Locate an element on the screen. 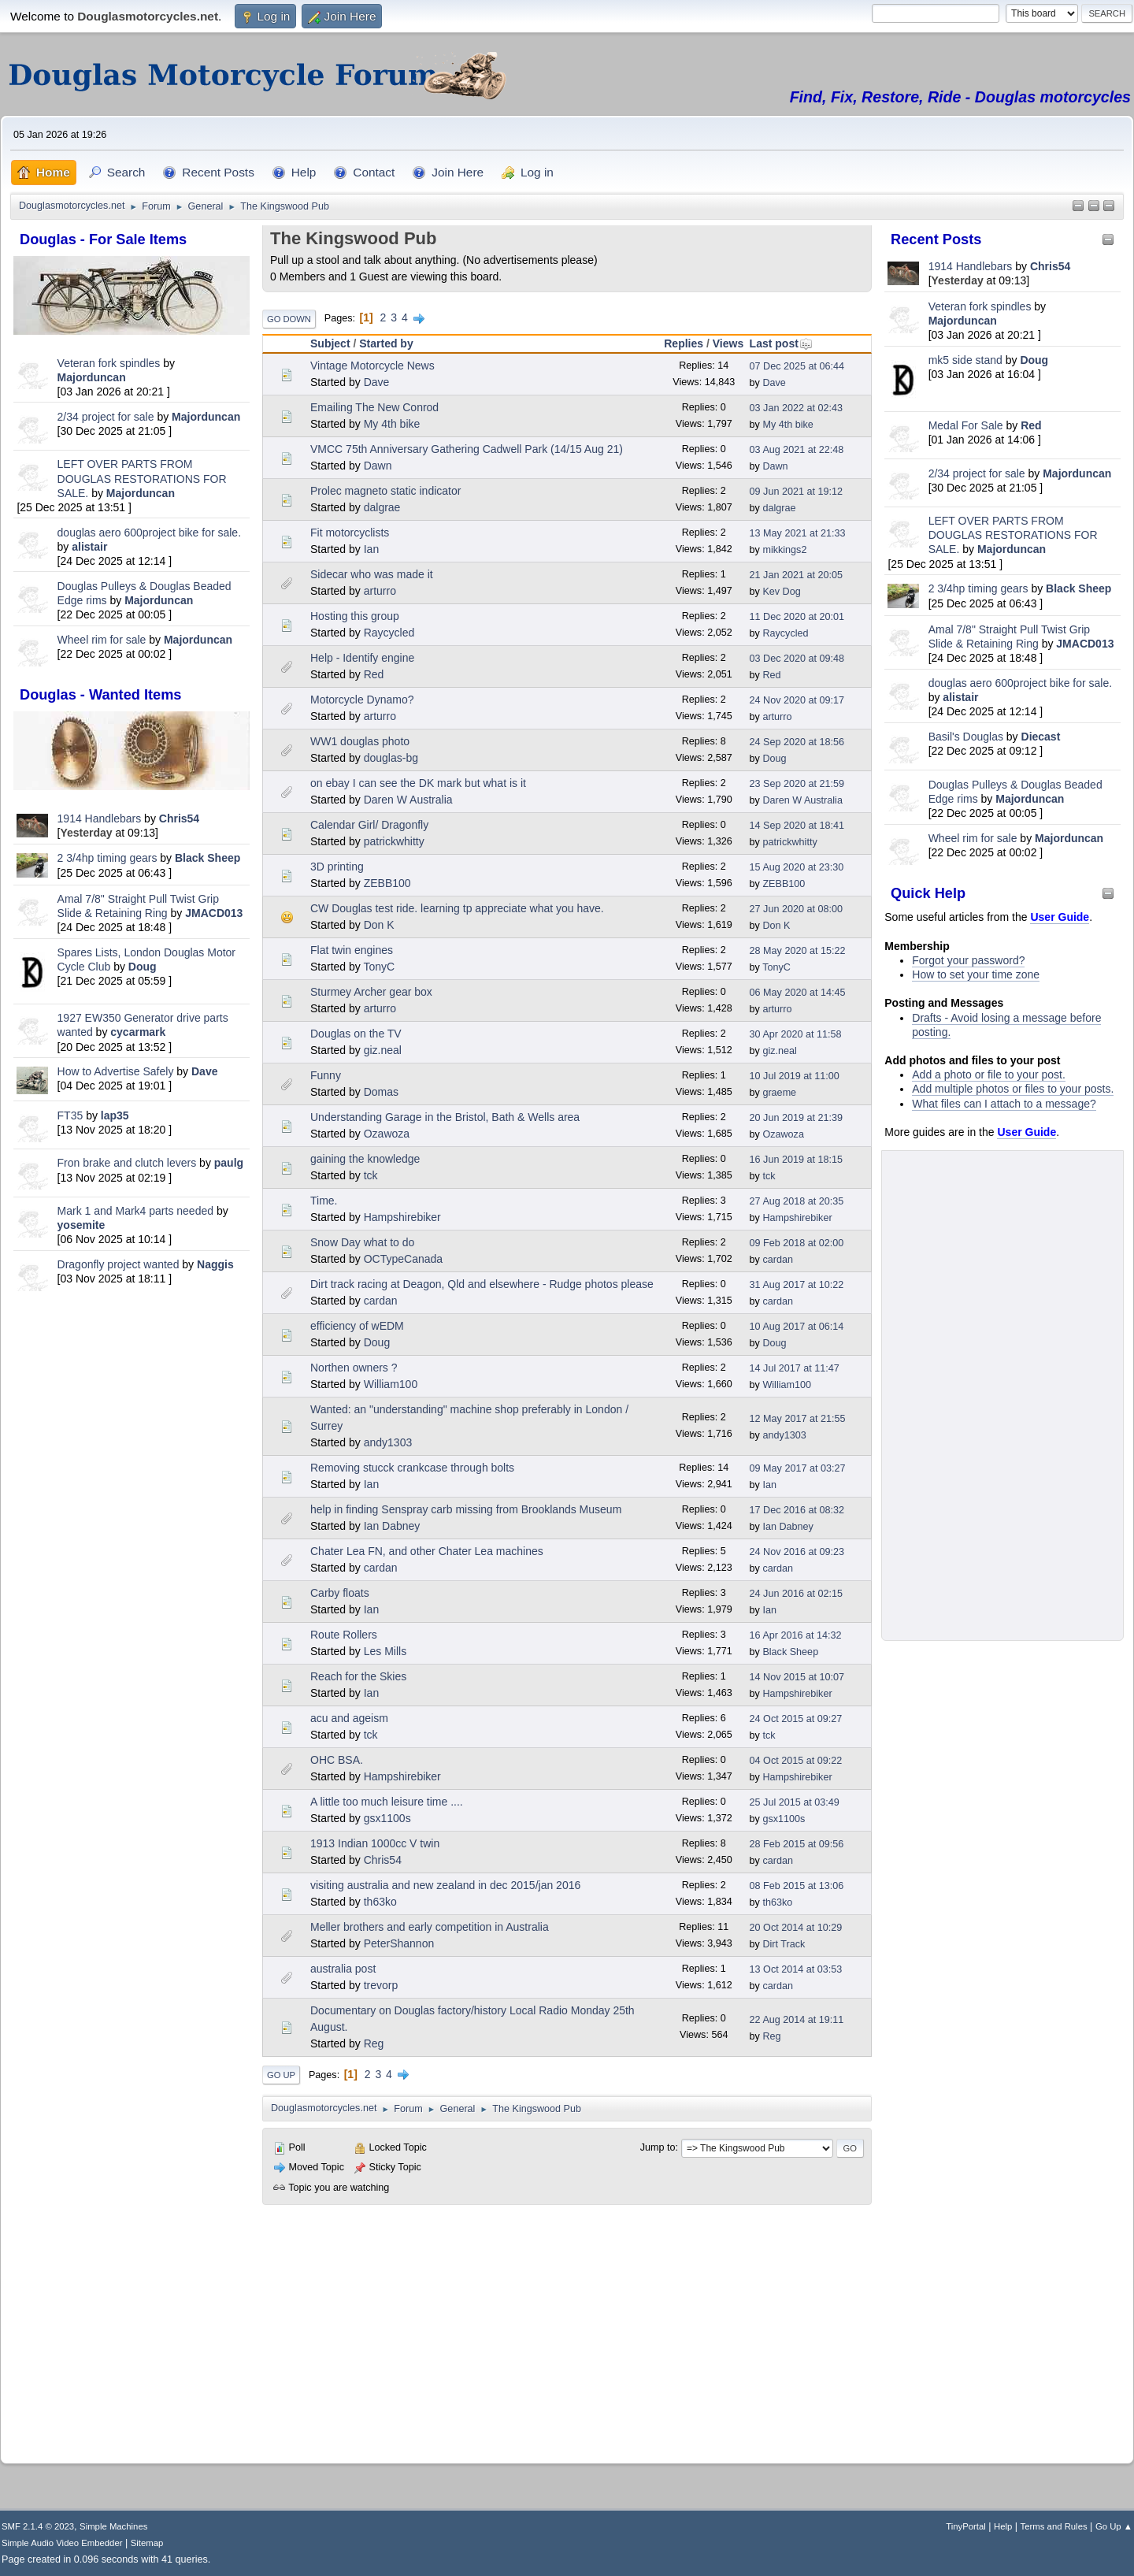 This screenshot has width=1134, height=2576. 24 Nov 2020 at 09:17 is located at coordinates (797, 700).